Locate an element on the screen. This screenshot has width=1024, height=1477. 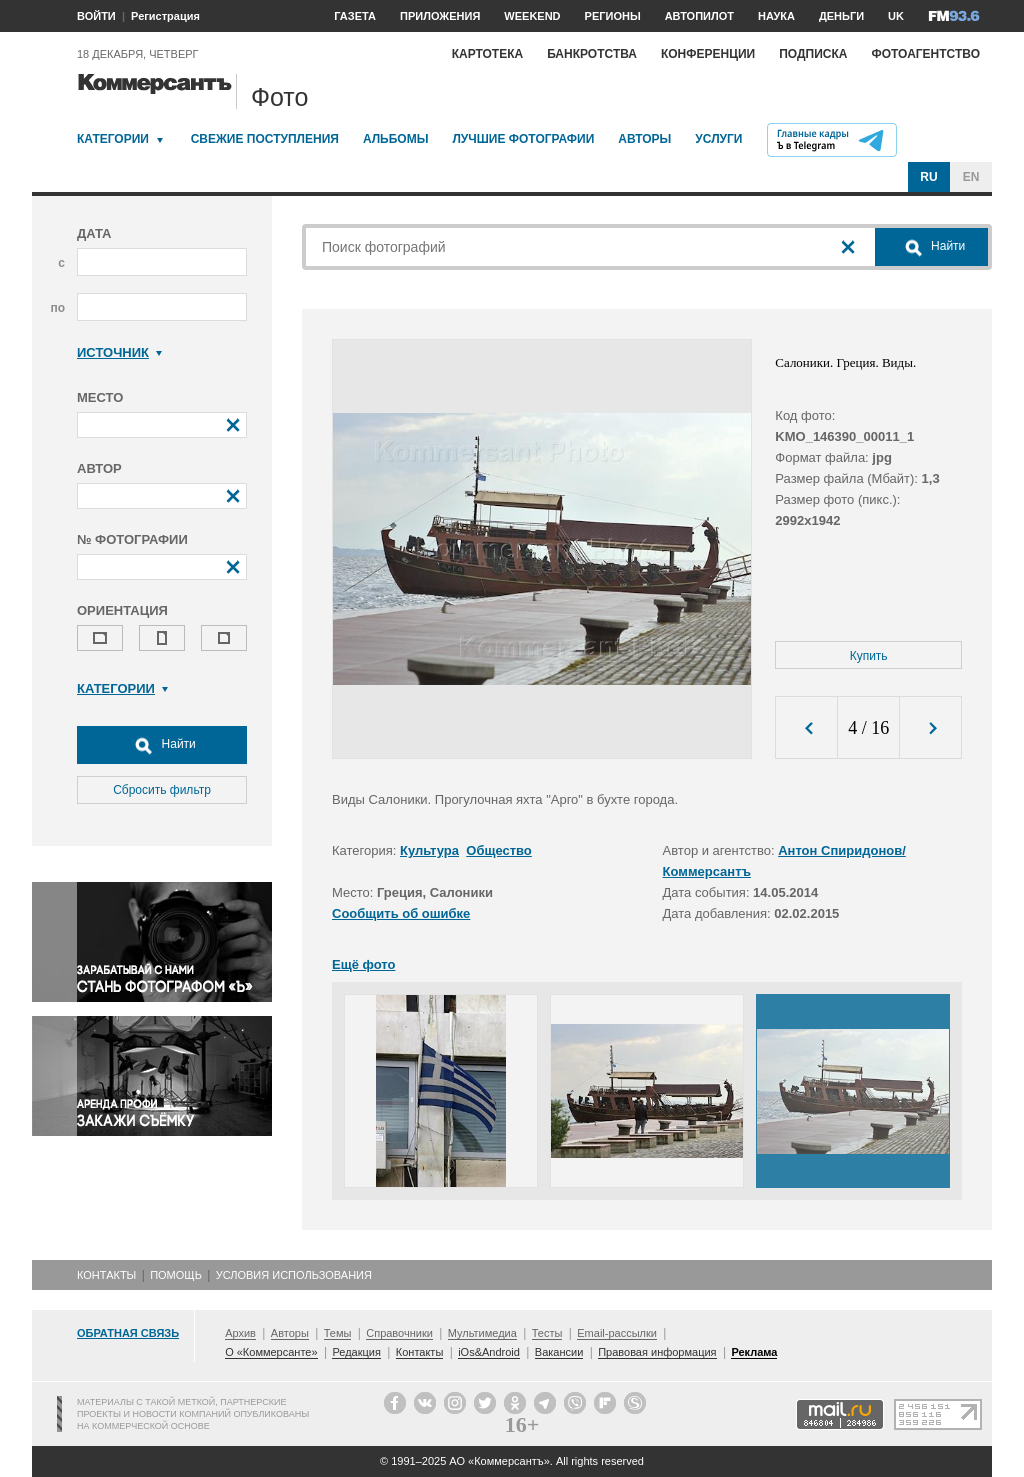
Мультимедиа is located at coordinates (482, 1333).